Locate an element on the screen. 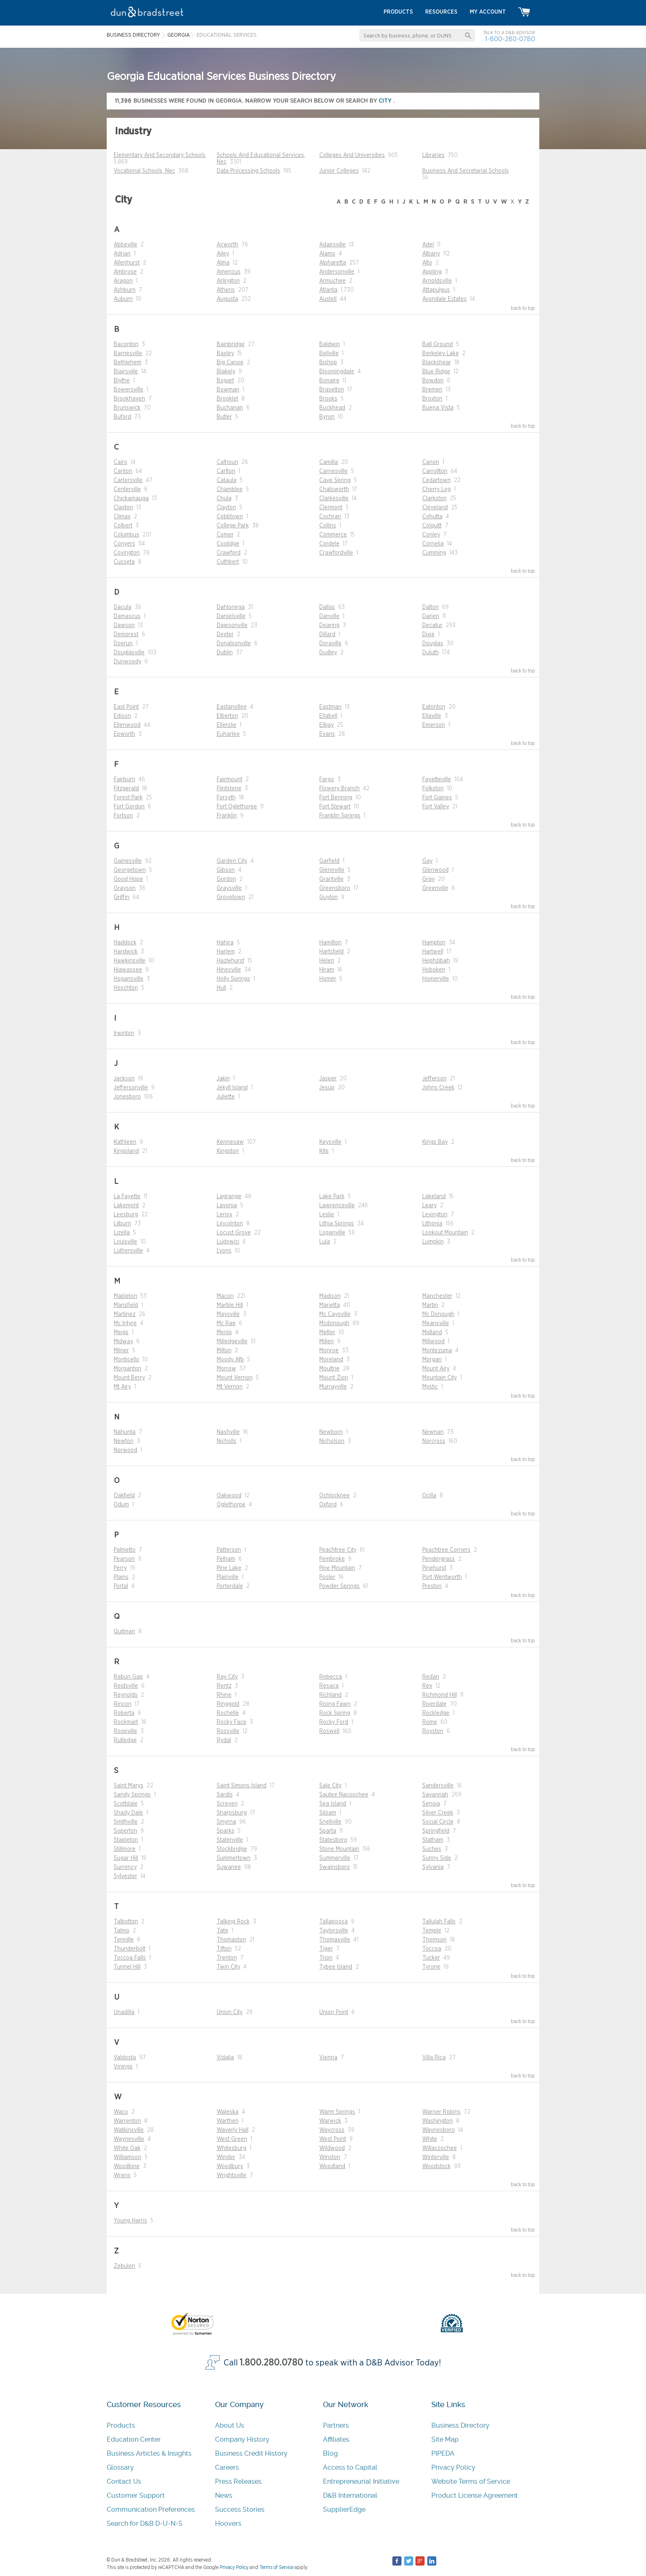 The width and height of the screenshot is (646, 2576). Education Center is located at coordinates (134, 2439).